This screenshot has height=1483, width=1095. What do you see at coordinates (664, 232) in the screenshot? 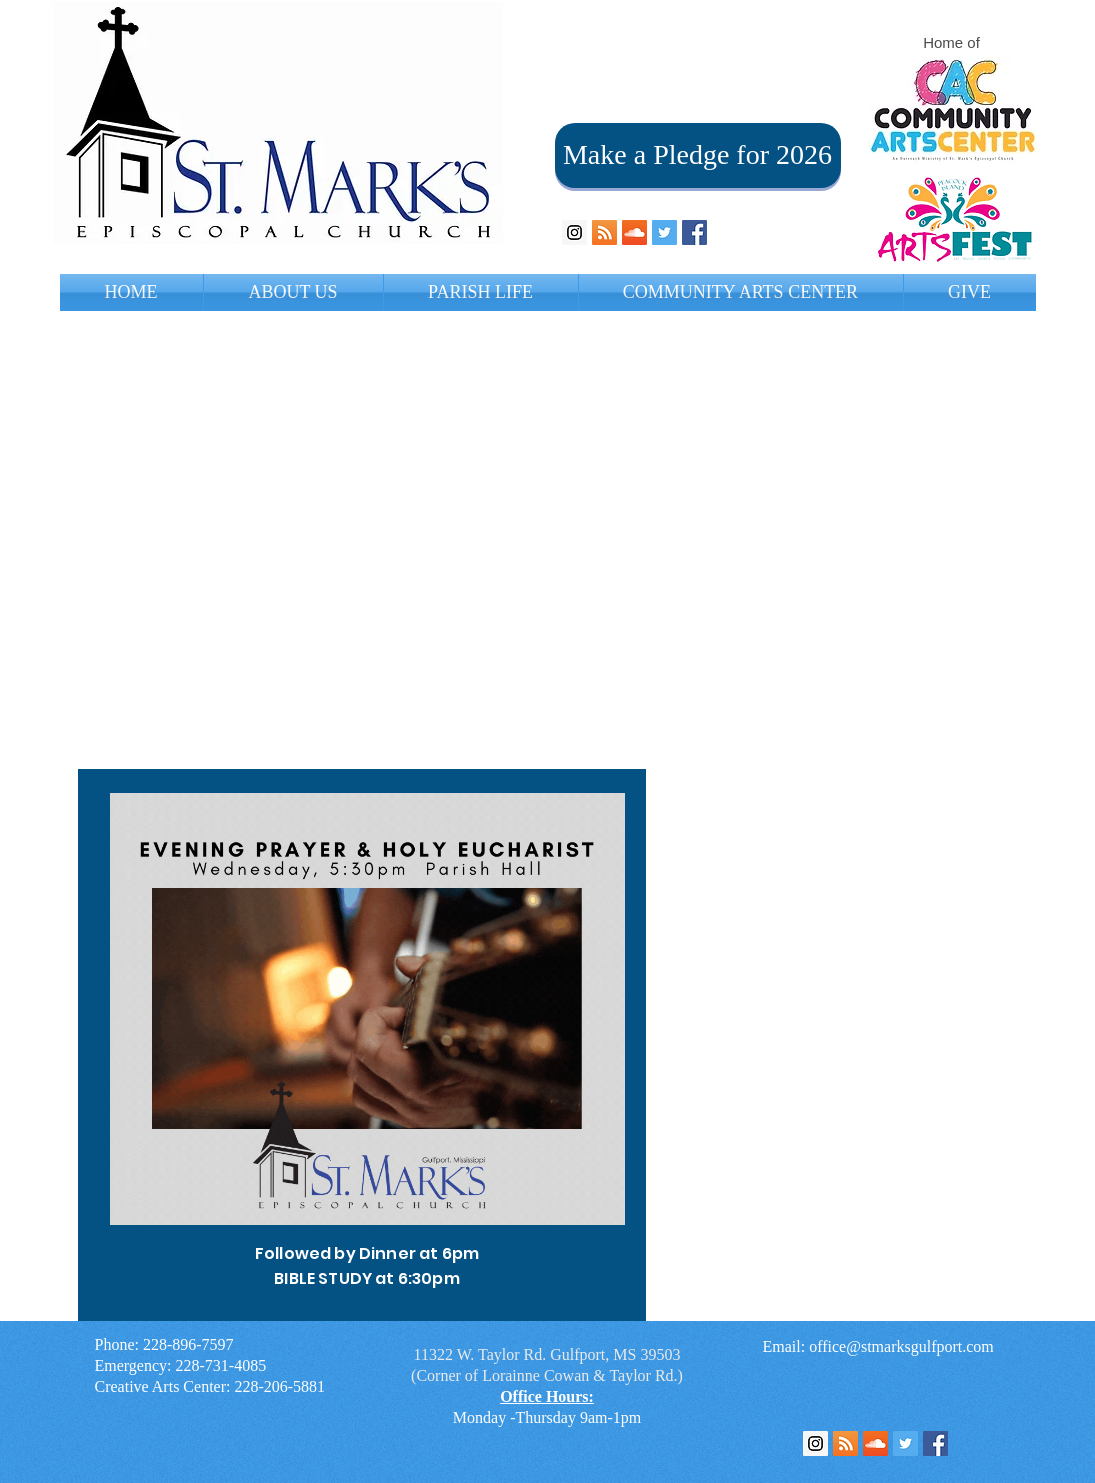
I see `[Twitter Social Icon]` at bounding box center [664, 232].